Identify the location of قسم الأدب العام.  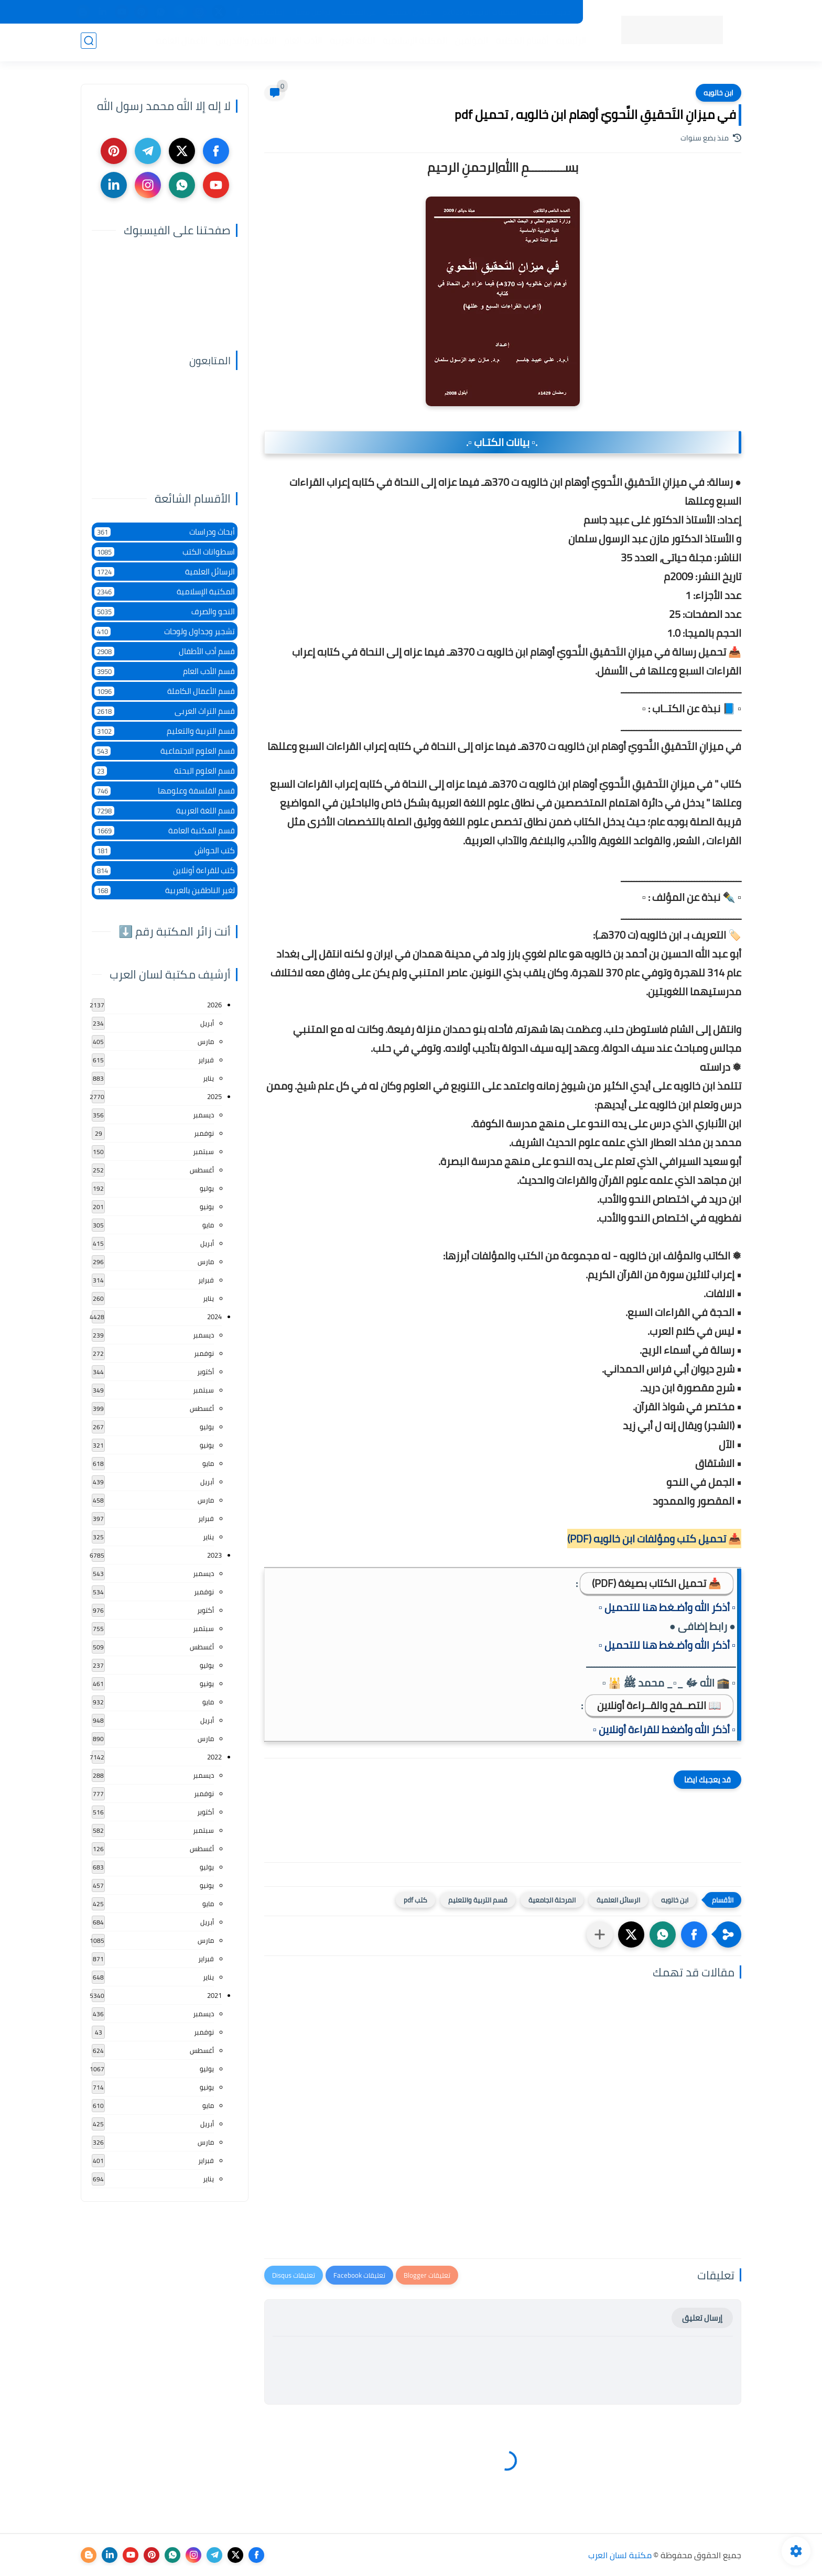
(164, 671).